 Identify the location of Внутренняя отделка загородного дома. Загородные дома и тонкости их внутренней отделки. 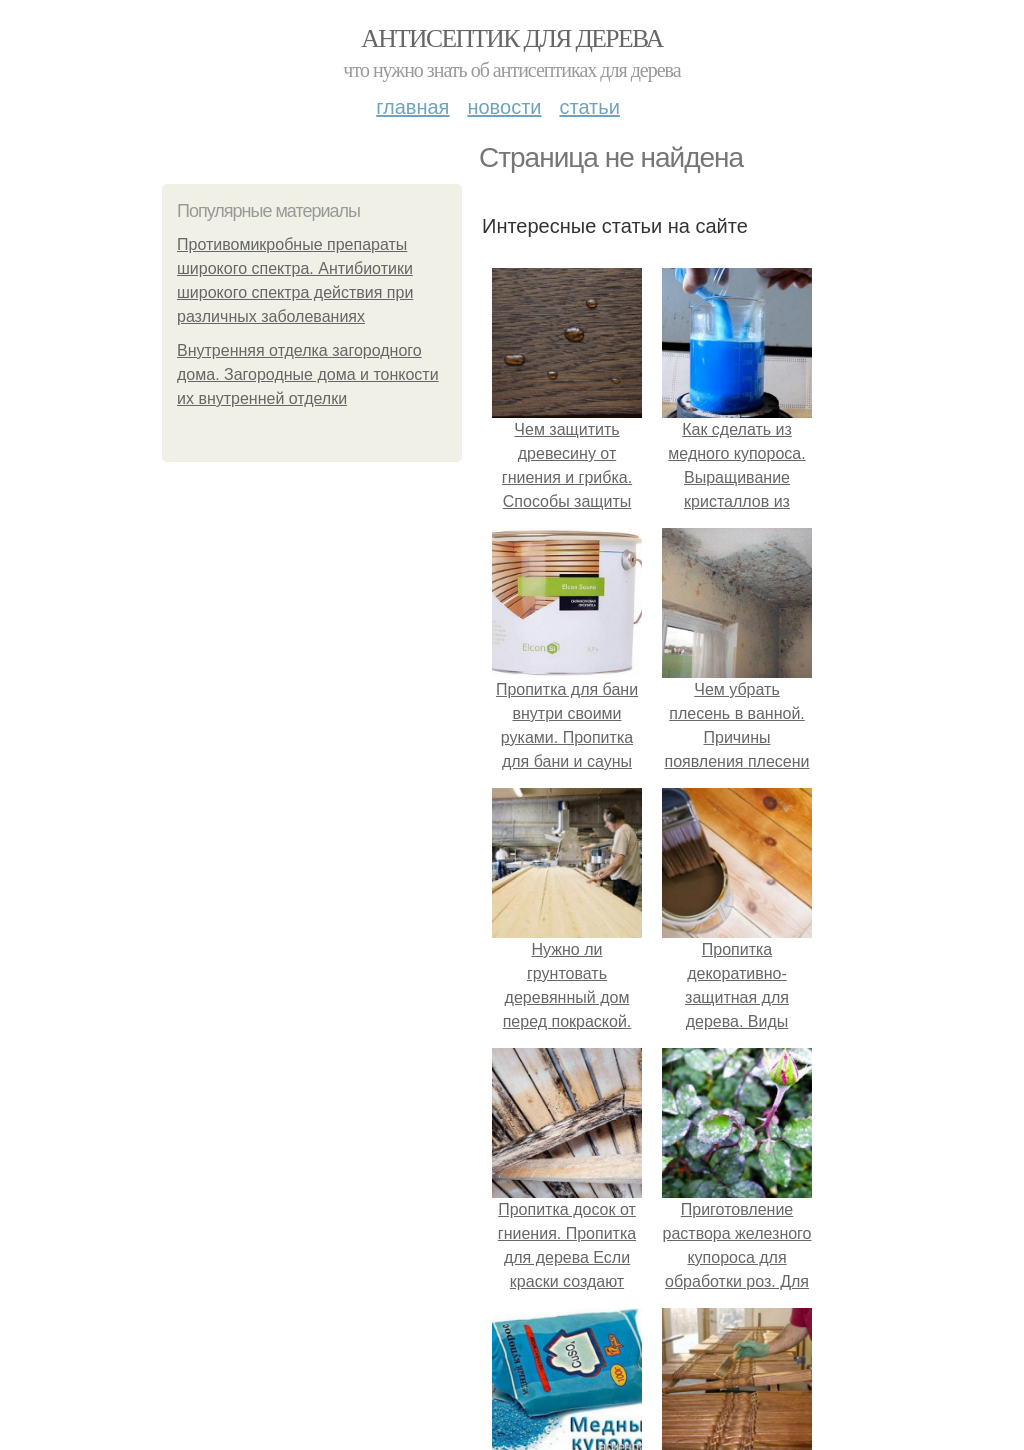
(308, 374).